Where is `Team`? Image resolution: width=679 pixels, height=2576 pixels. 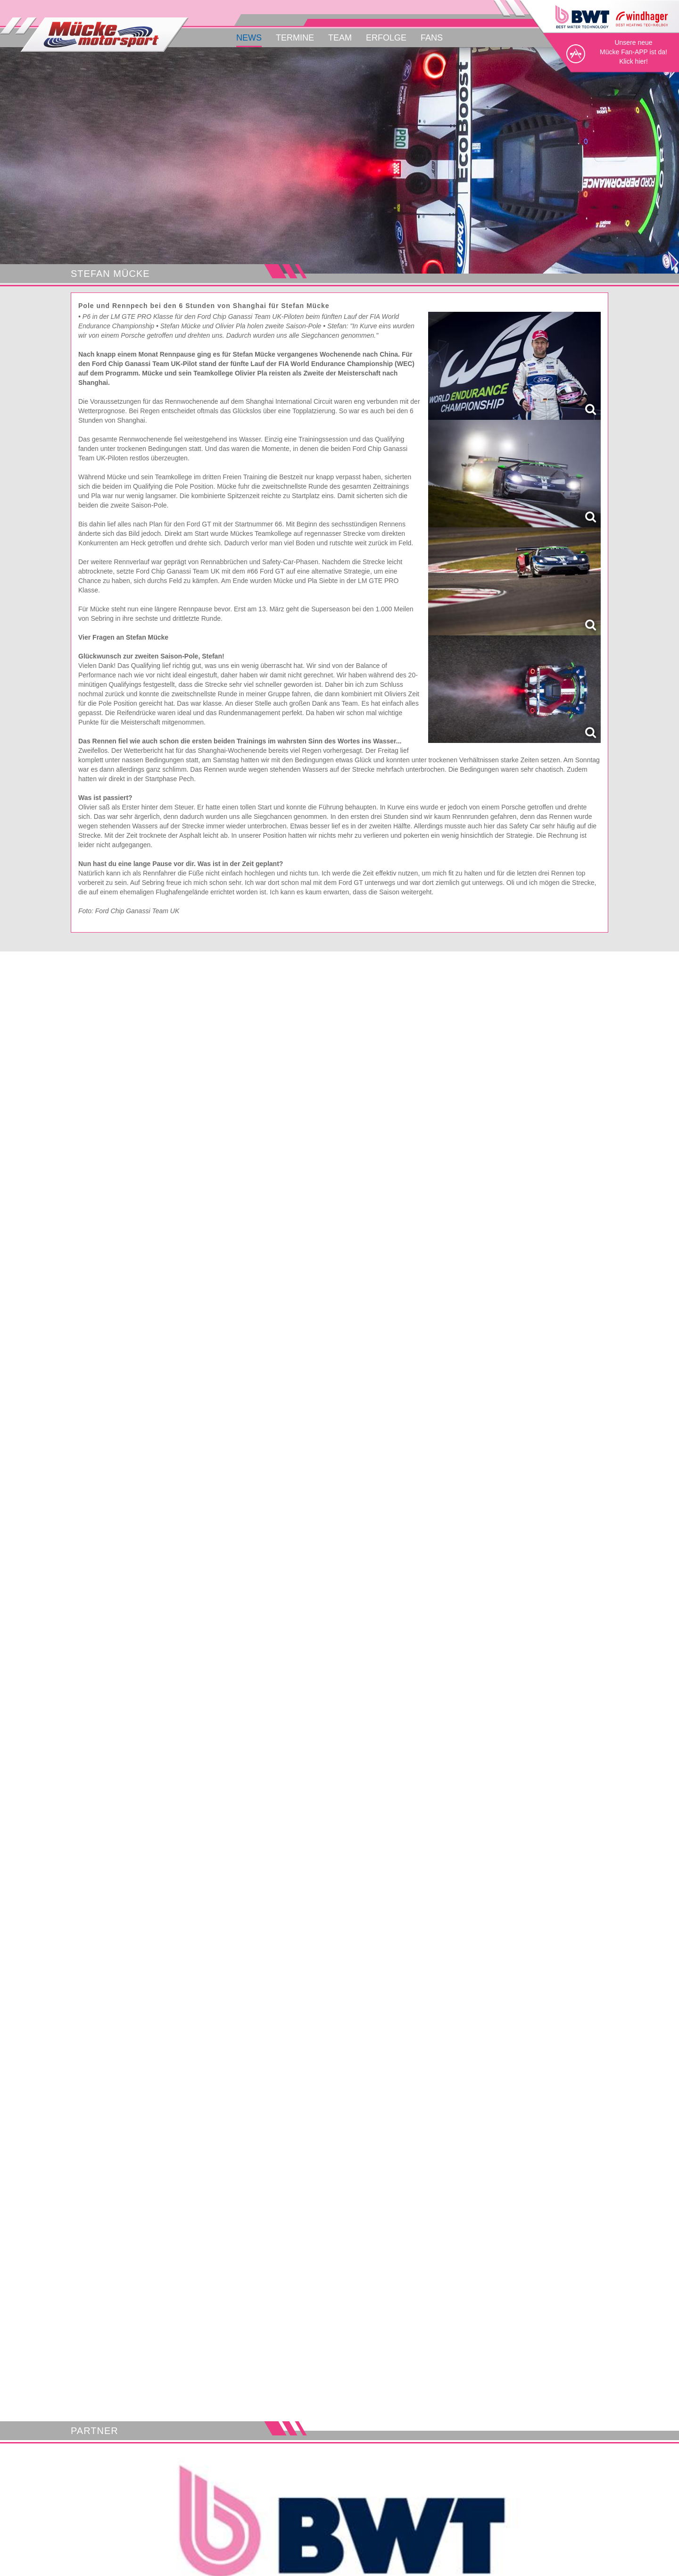
Team is located at coordinates (340, 37).